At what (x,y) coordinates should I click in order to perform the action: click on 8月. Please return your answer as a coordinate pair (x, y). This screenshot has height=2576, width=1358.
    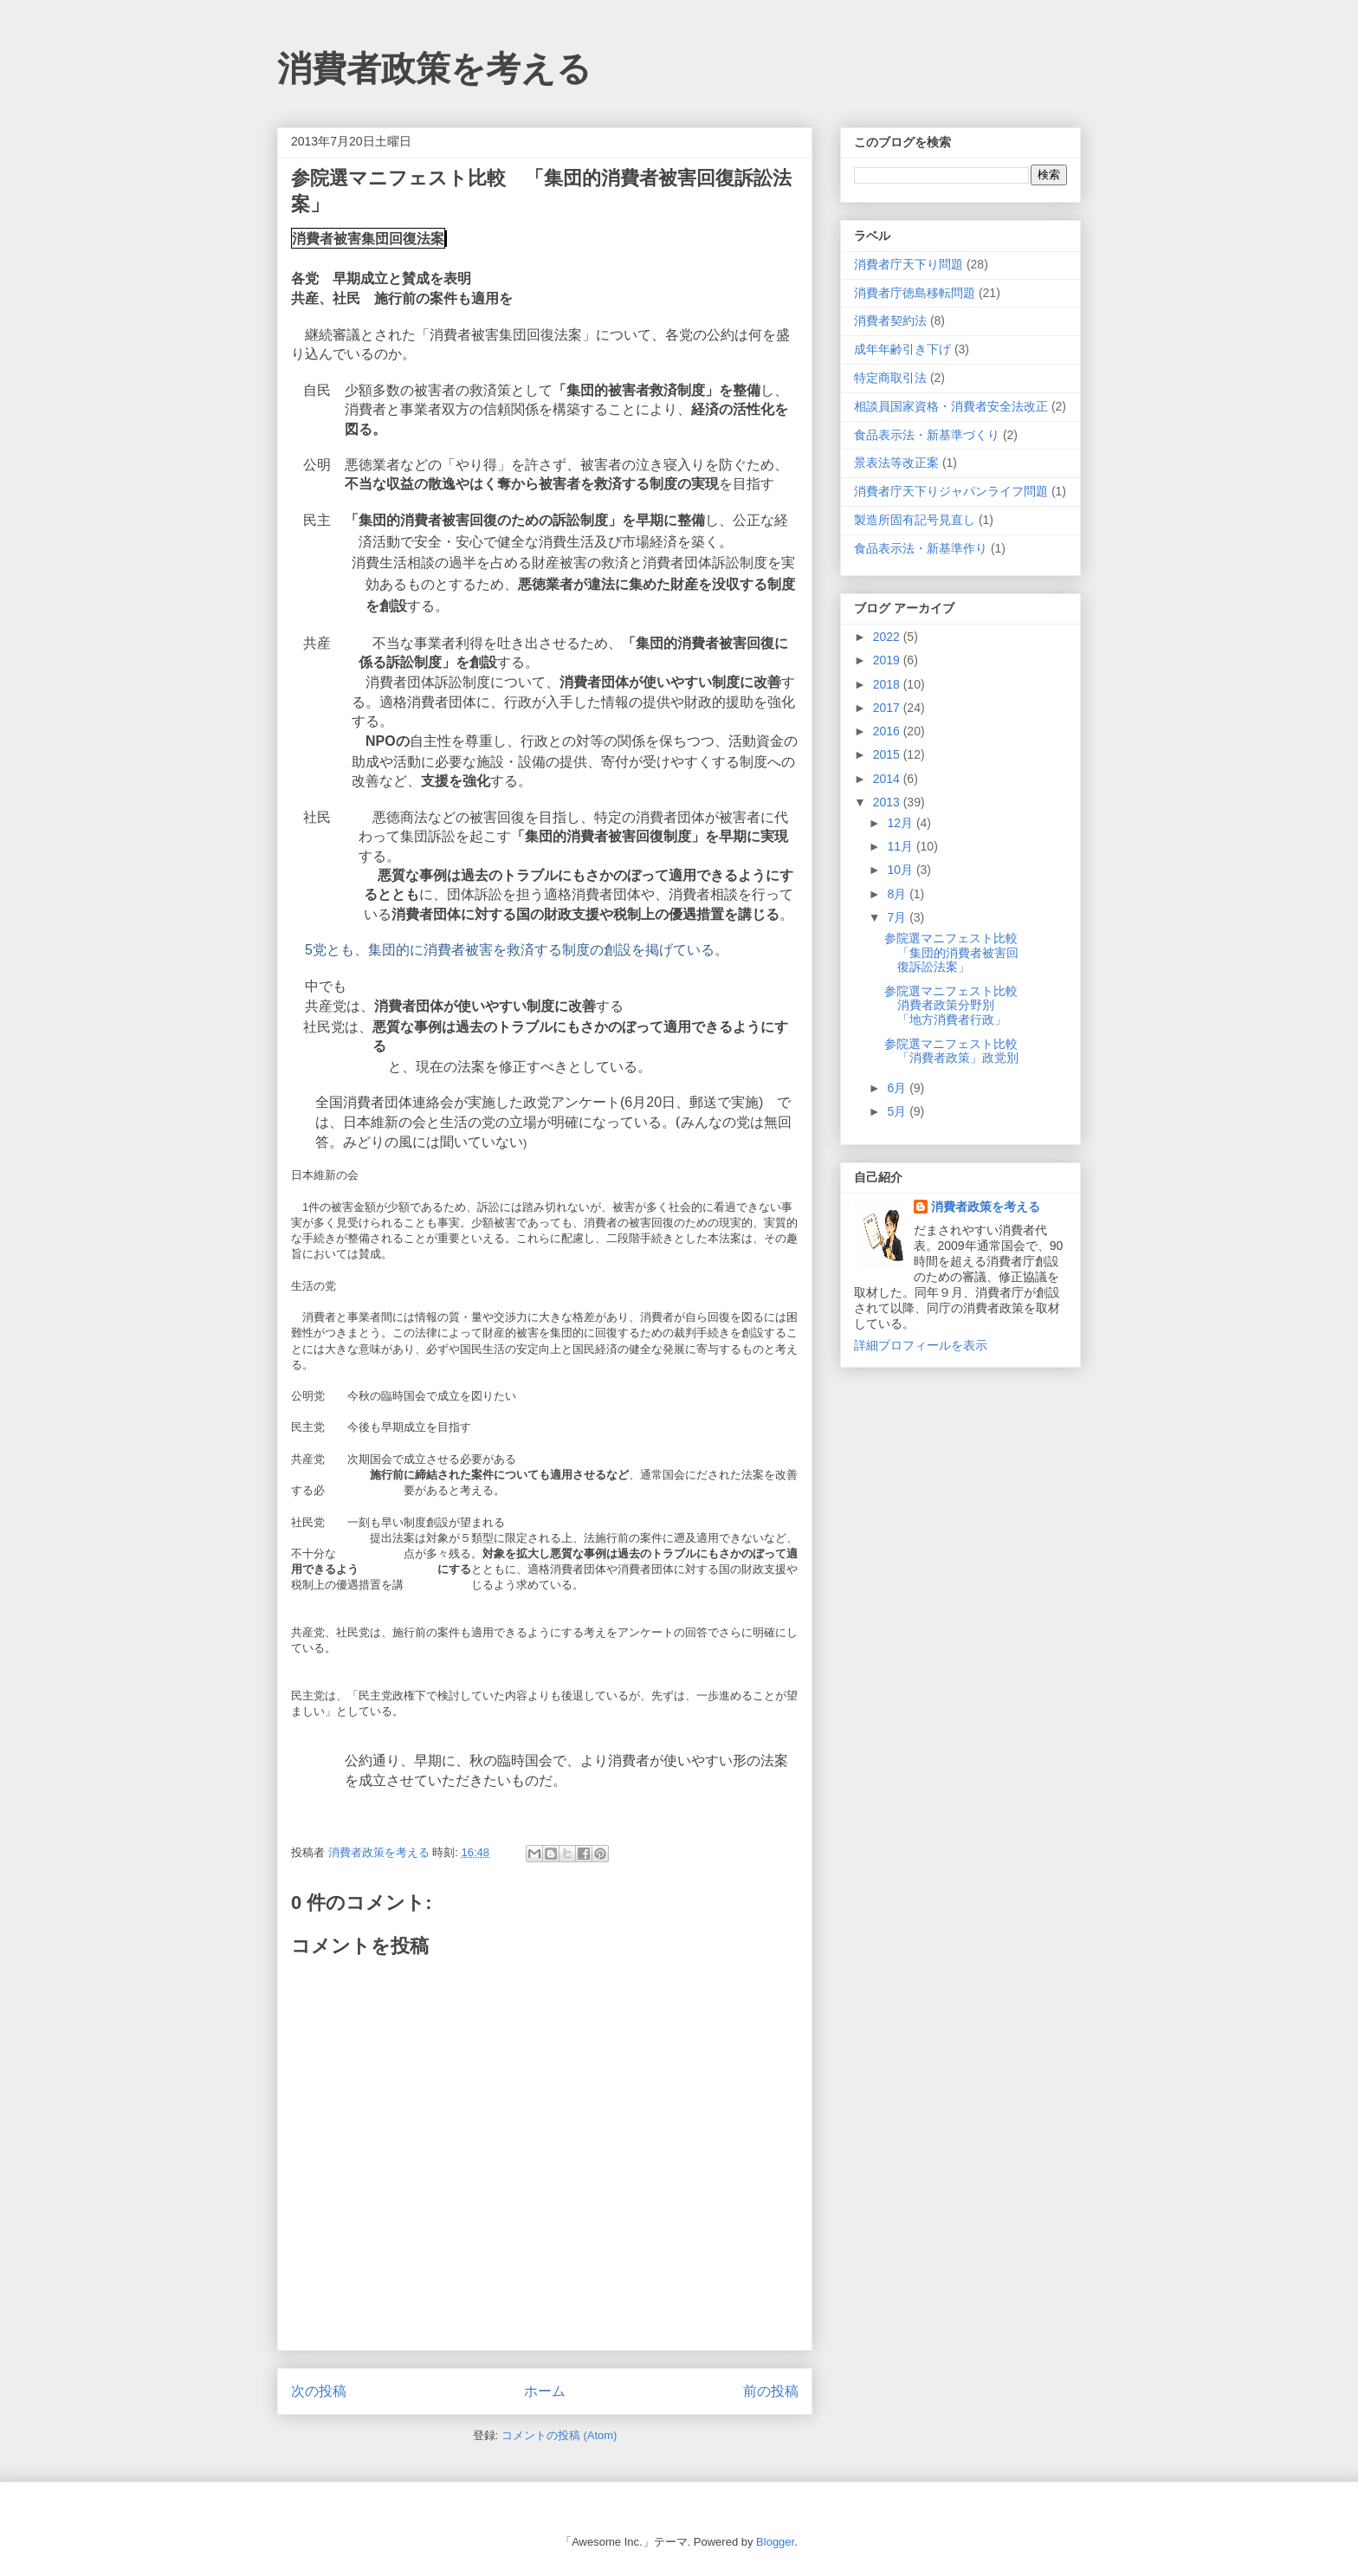
    Looking at the image, I should click on (898, 894).